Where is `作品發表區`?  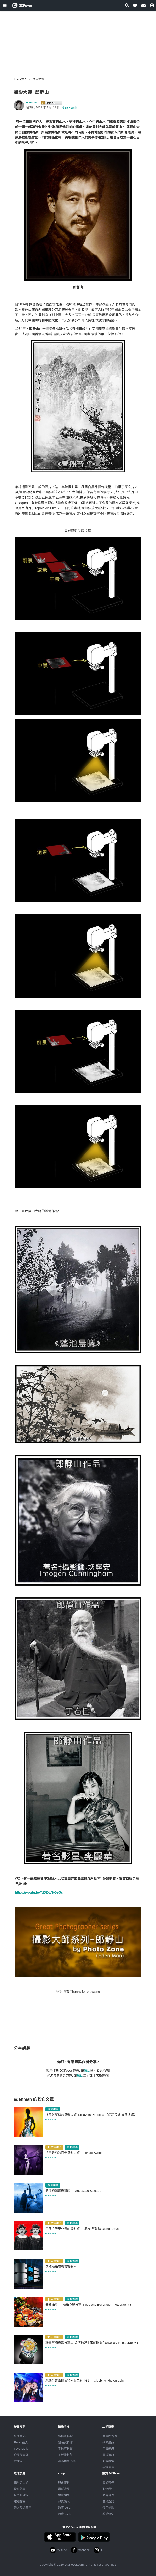
作品發表區 is located at coordinates (21, 2454).